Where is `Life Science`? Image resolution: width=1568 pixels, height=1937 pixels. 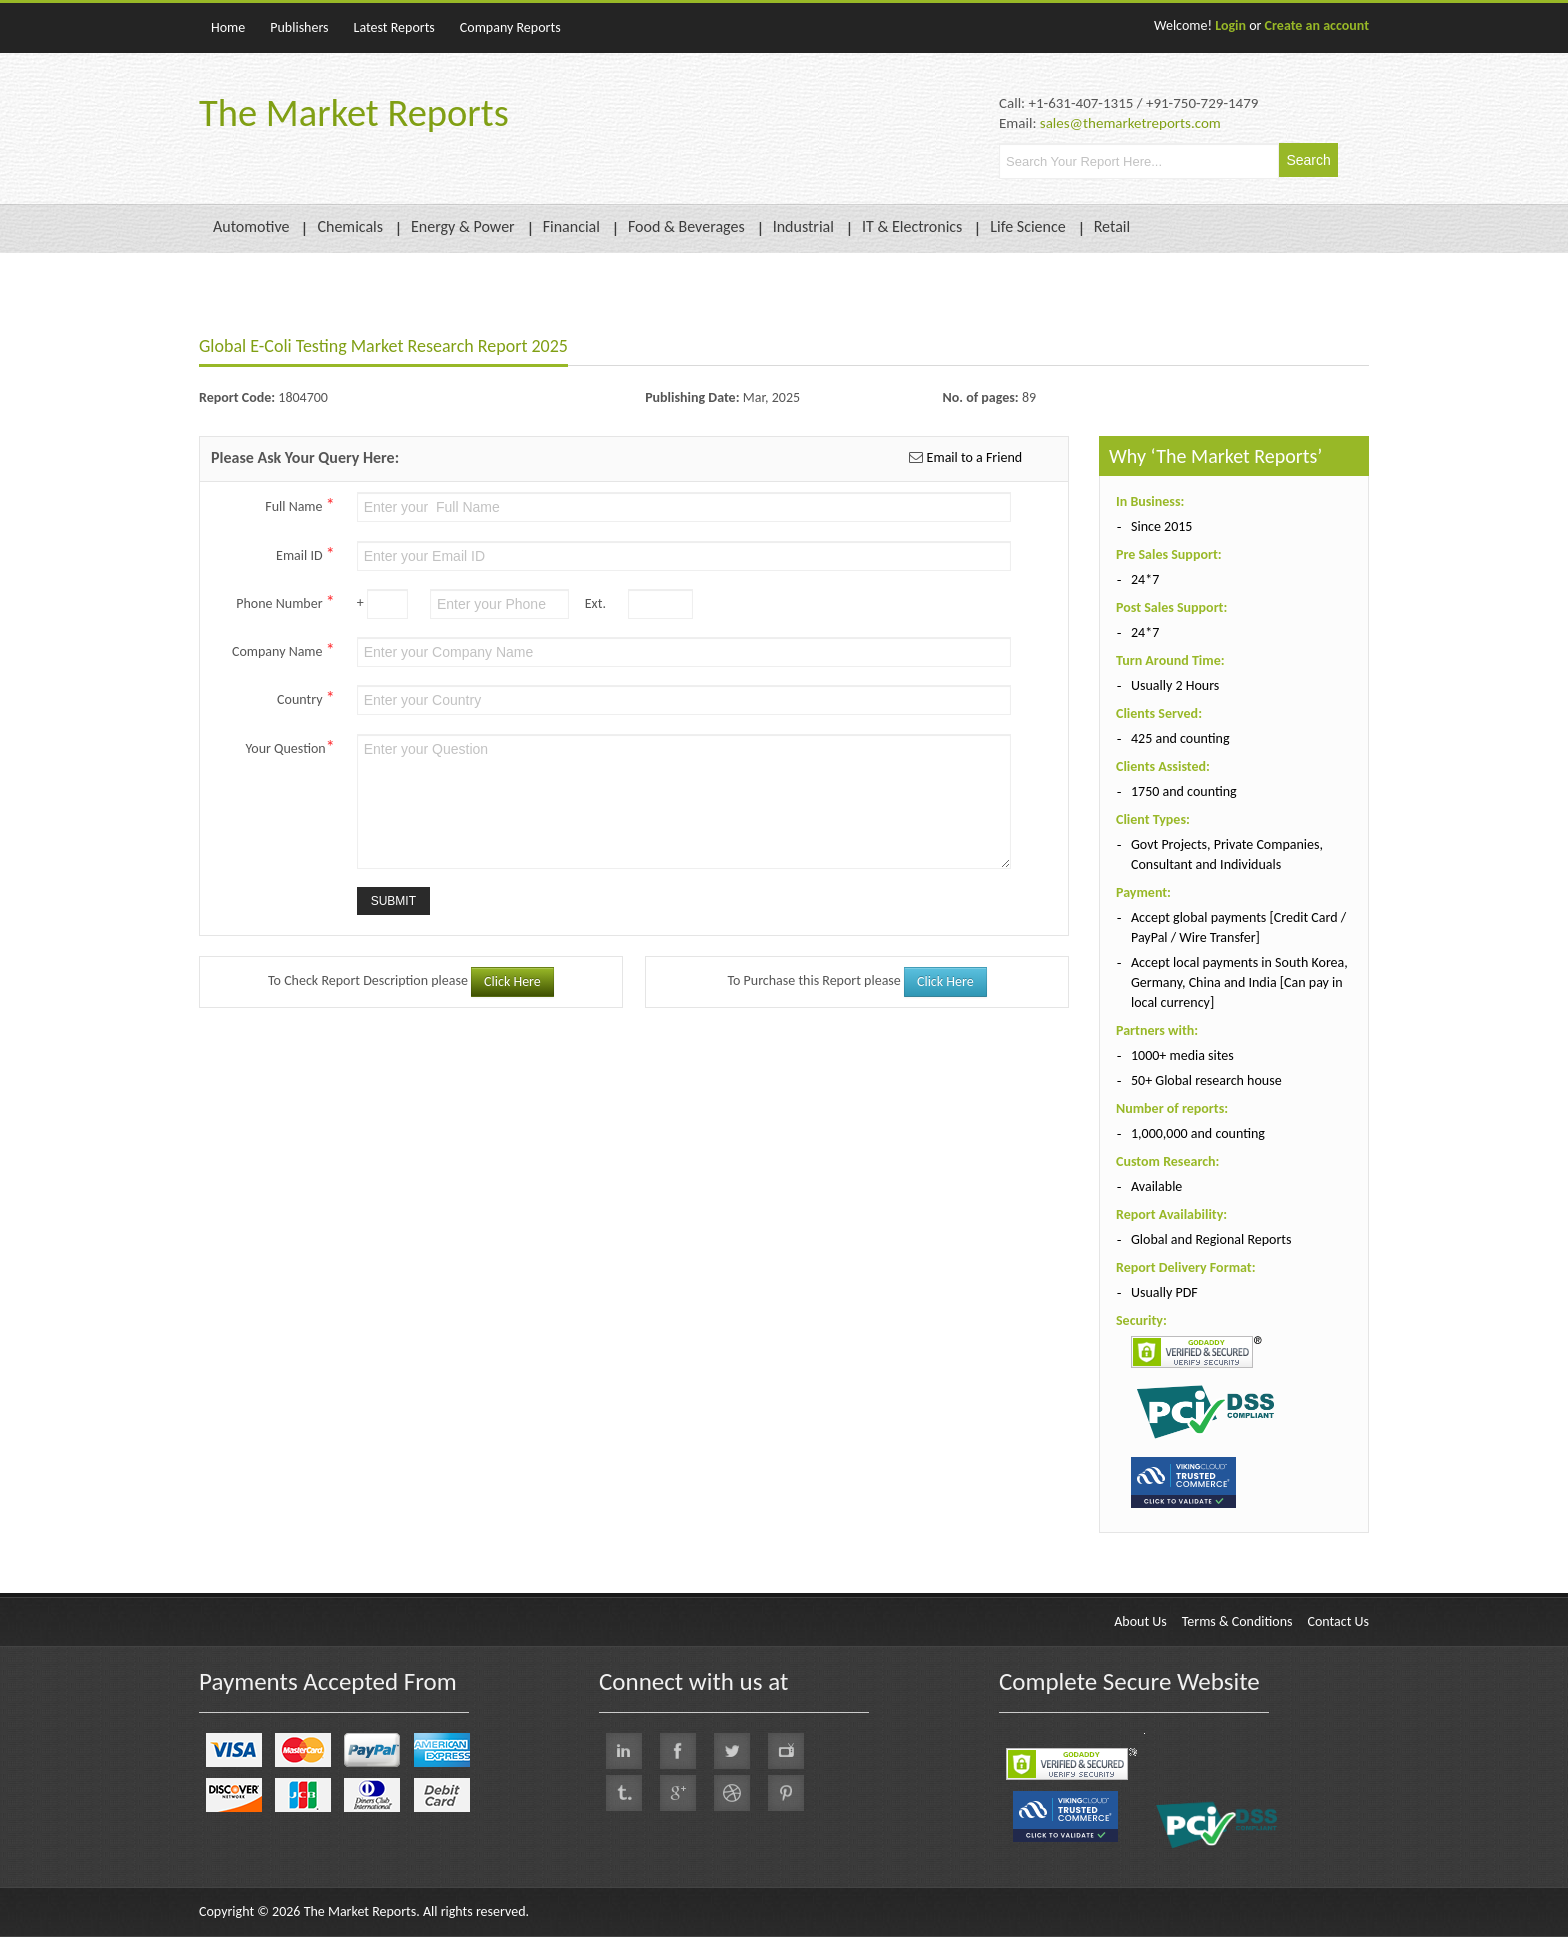
Life Science is located at coordinates (1027, 226).